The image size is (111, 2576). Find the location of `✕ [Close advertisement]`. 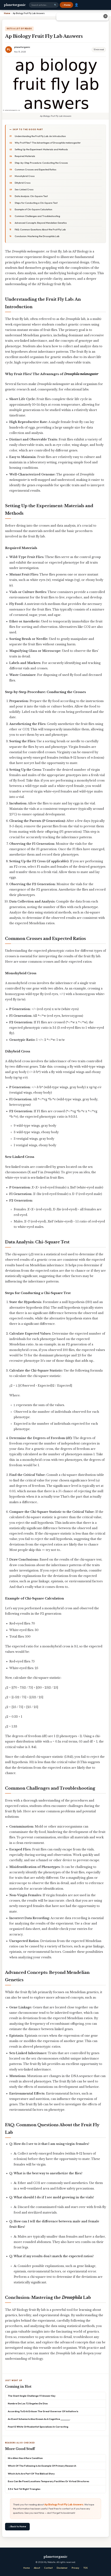

✕ [Close advertisement] is located at coordinates (105, 16).